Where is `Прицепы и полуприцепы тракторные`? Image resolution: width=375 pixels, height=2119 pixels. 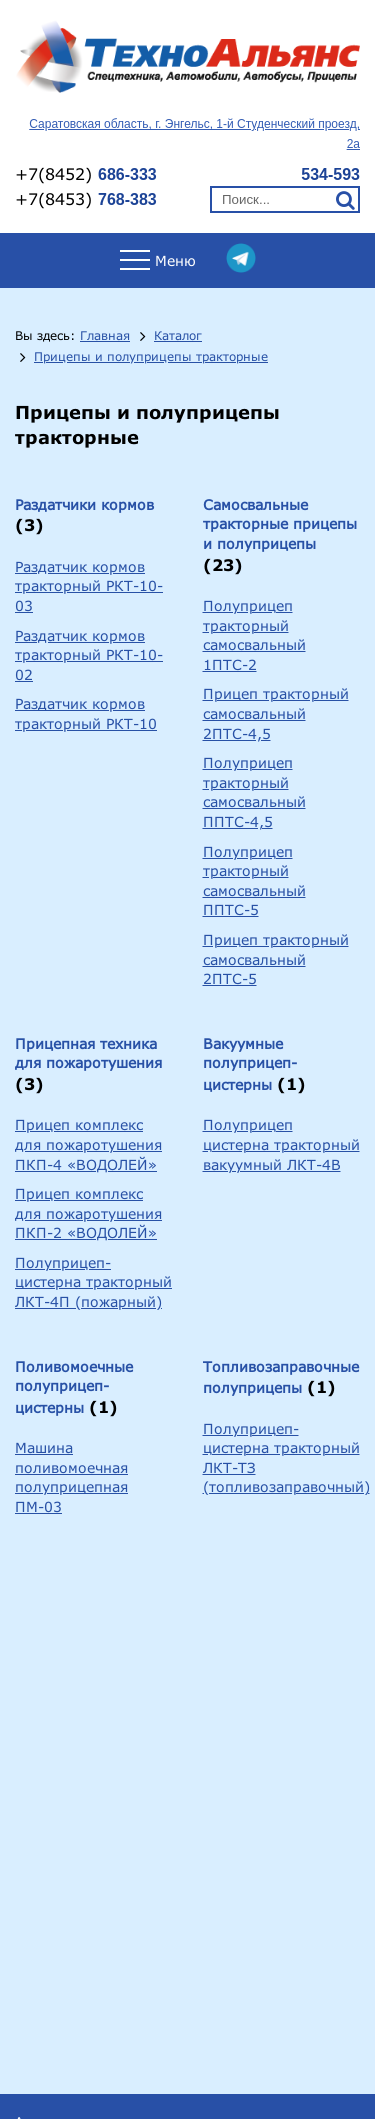 Прицепы и полуприцепы тракторные is located at coordinates (151, 357).